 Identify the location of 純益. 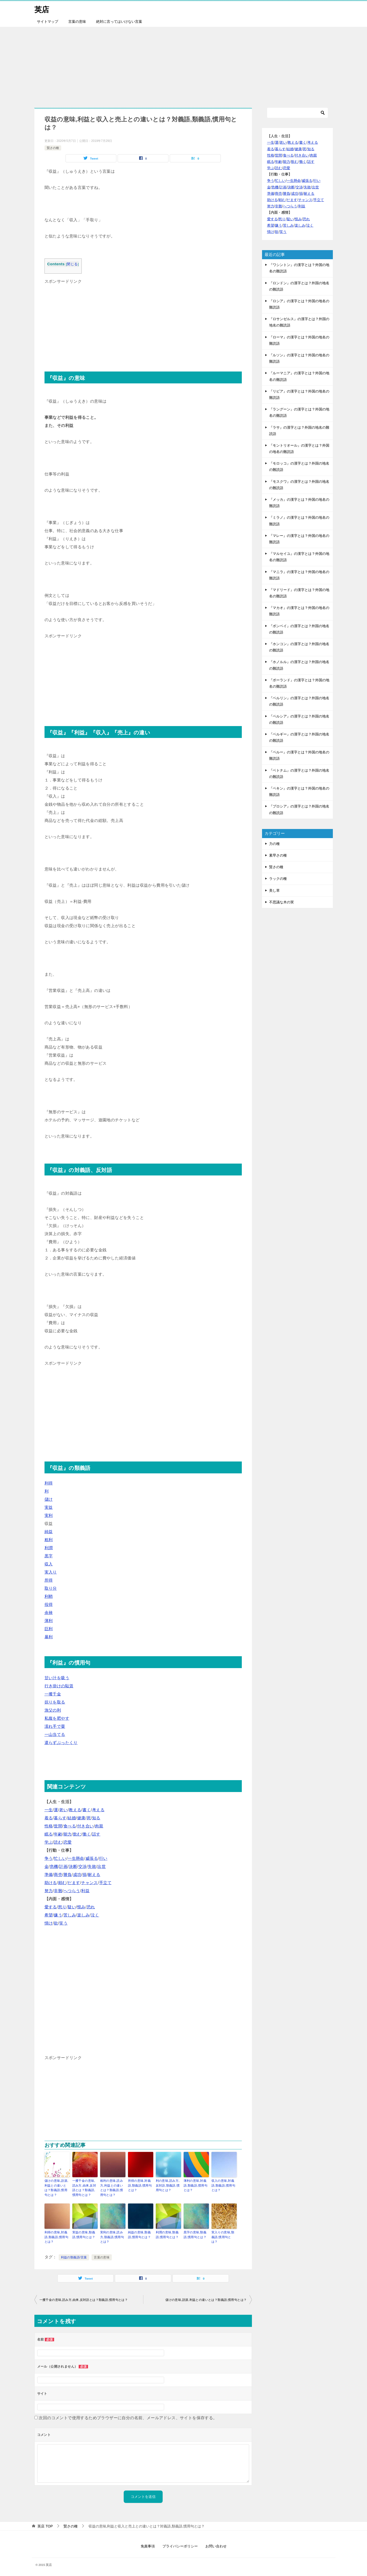
(49, 1532).